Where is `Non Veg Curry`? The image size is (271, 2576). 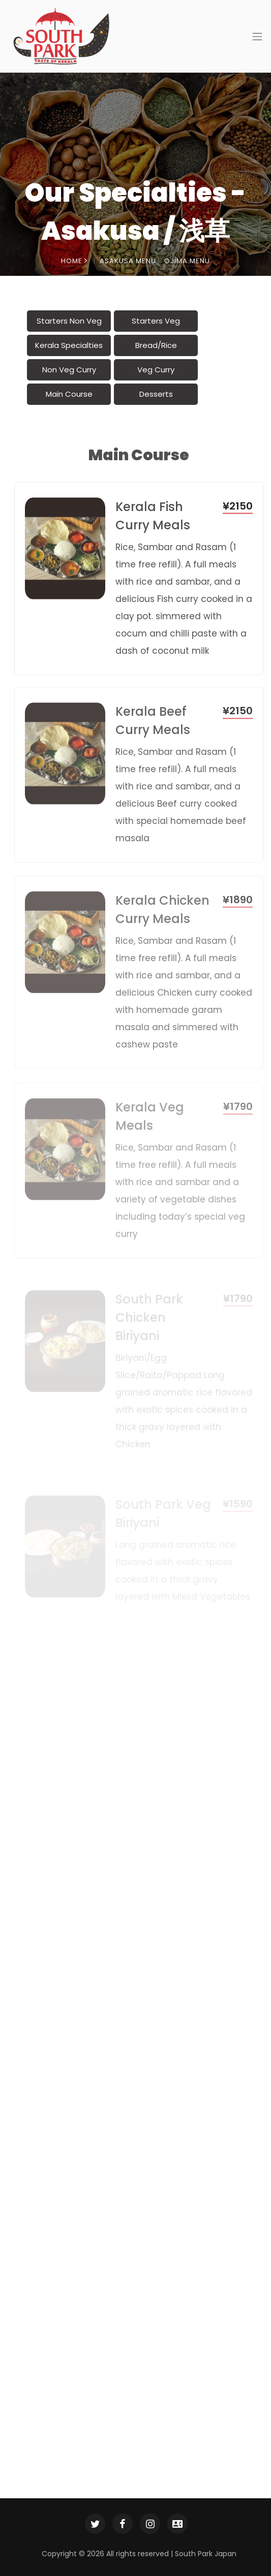 Non Veg Curry is located at coordinates (69, 369).